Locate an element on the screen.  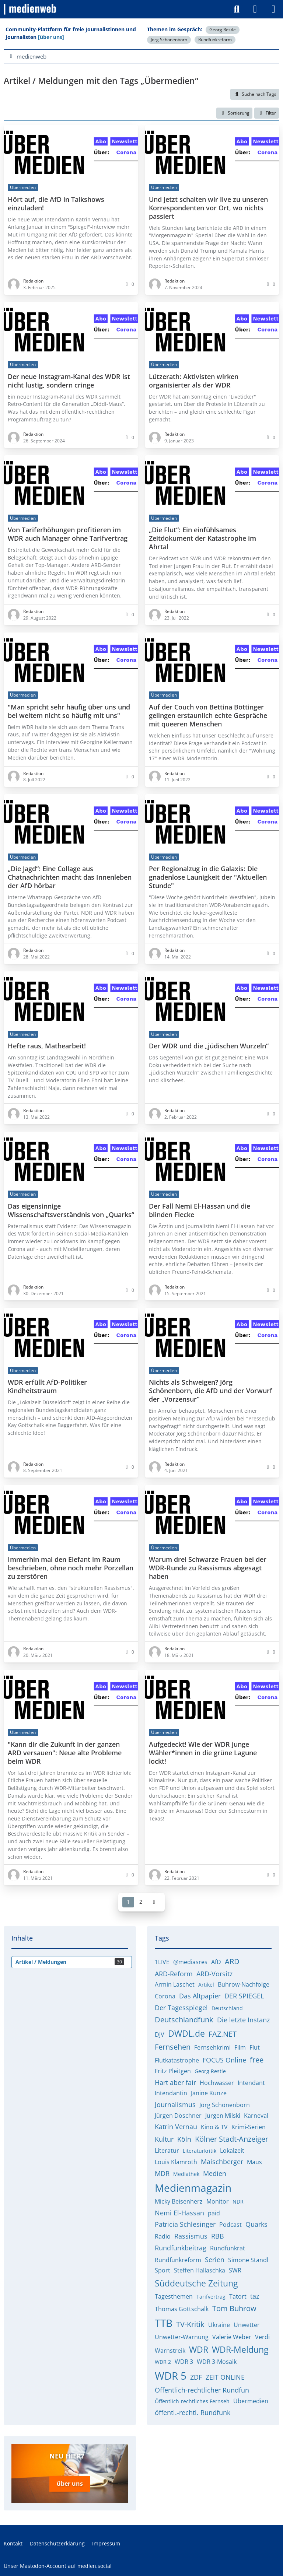
Nichts als Schweigen? Jörg Schönenborn, die AfD und der Vorwurf der „Vorzensur“ is located at coordinates (210, 1390).